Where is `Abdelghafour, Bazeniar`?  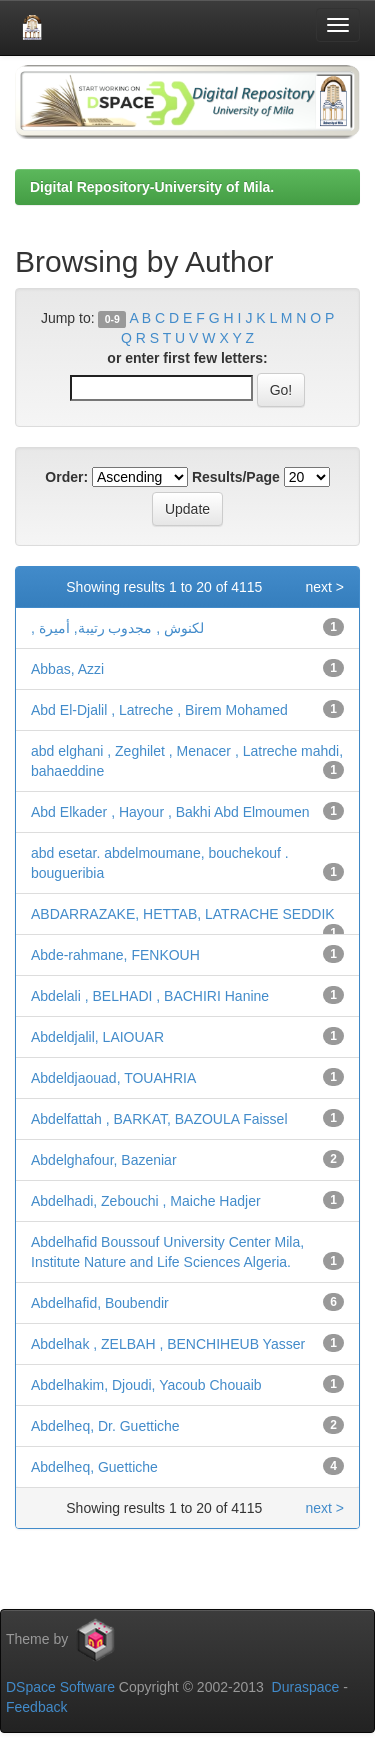 Abdelghafour, Bazeniar is located at coordinates (104, 1160).